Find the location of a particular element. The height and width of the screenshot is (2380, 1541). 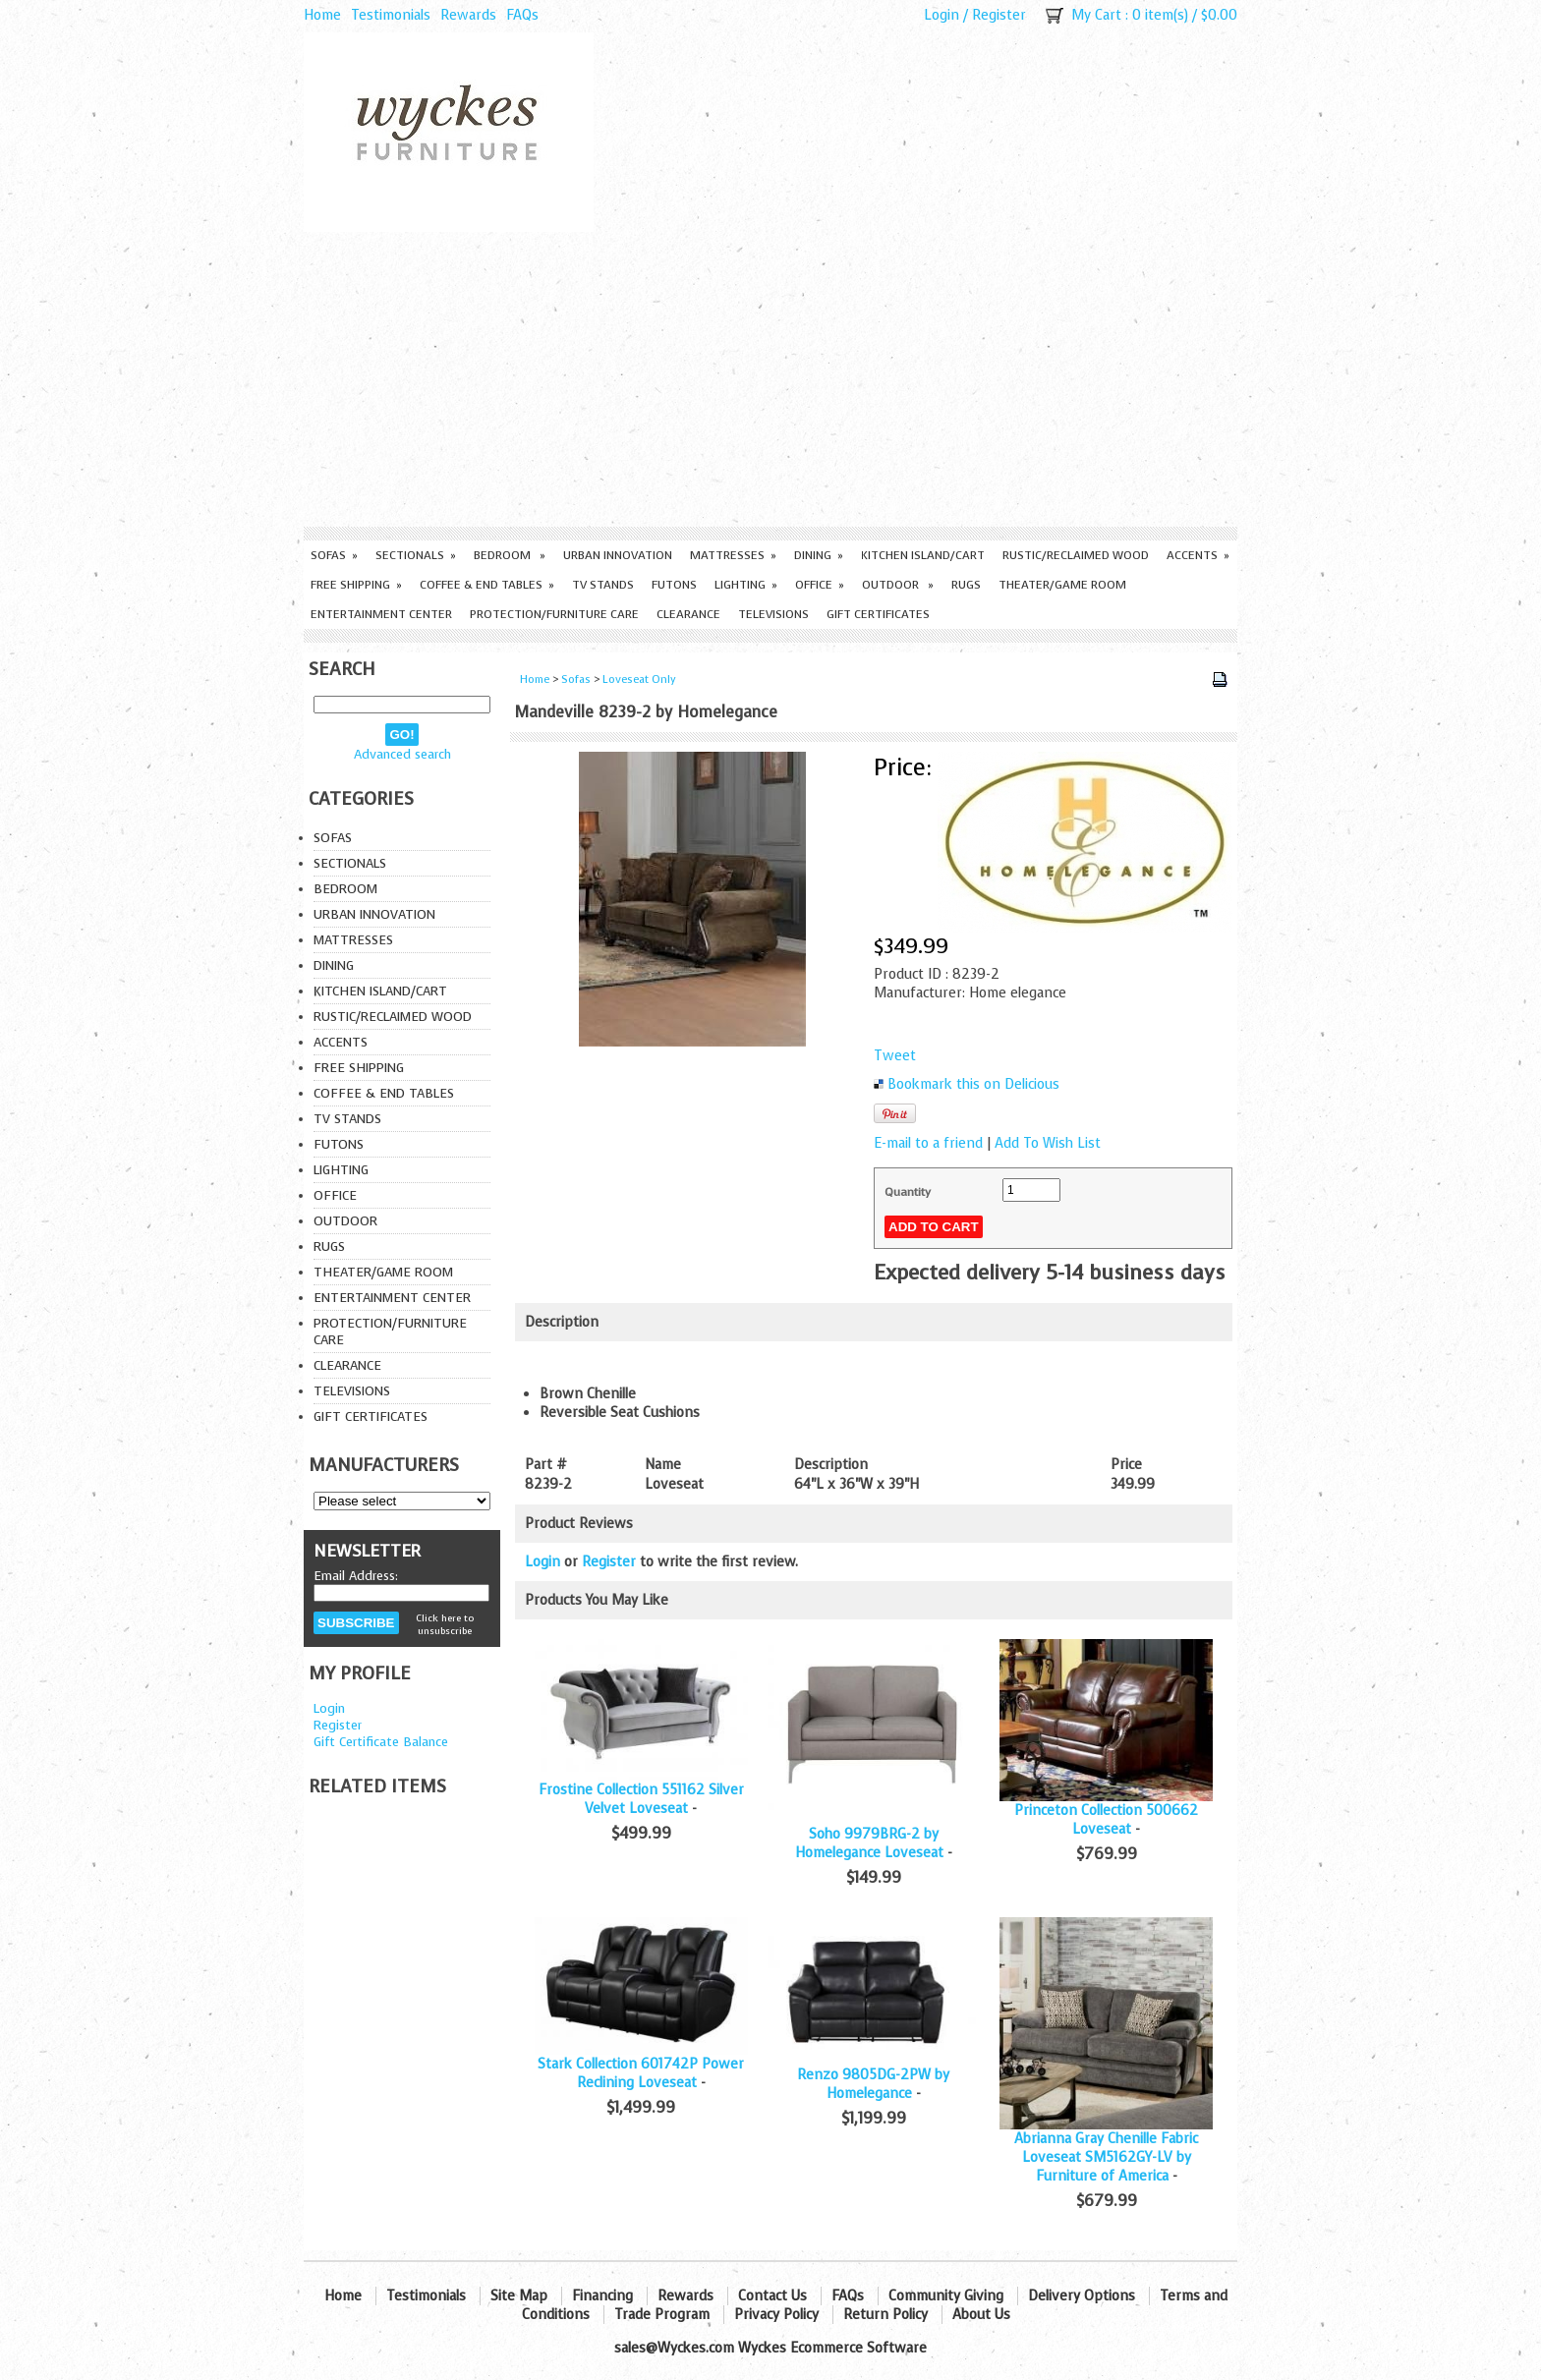

Urban Innovation is located at coordinates (617, 555).